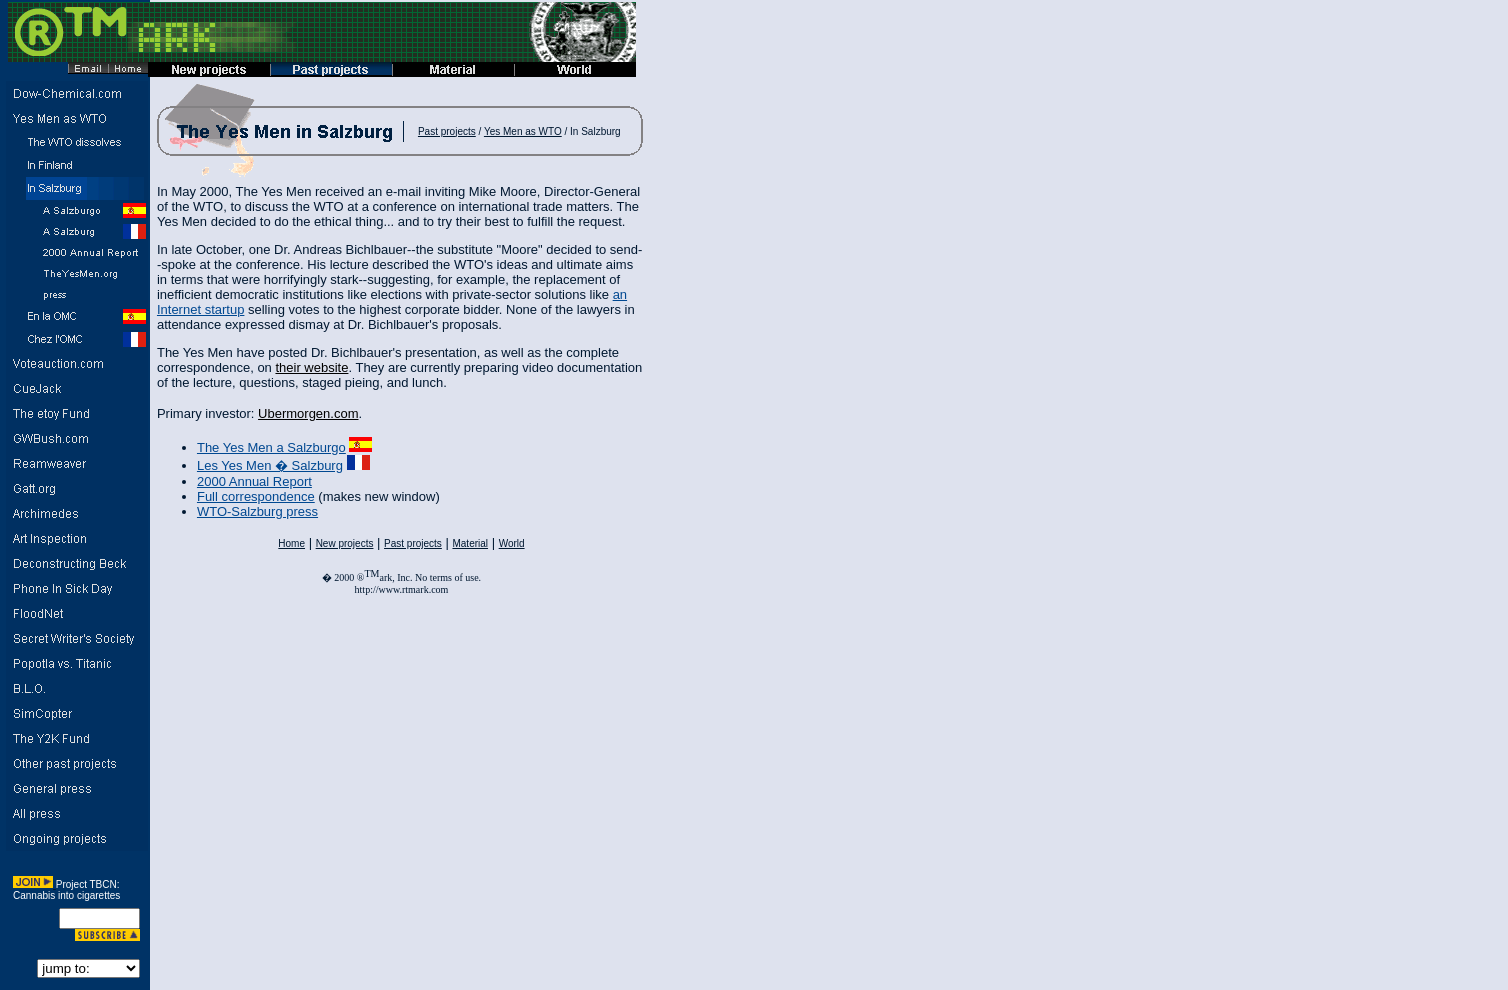  Describe the element at coordinates (256, 496) in the screenshot. I see `Full correspondence` at that location.